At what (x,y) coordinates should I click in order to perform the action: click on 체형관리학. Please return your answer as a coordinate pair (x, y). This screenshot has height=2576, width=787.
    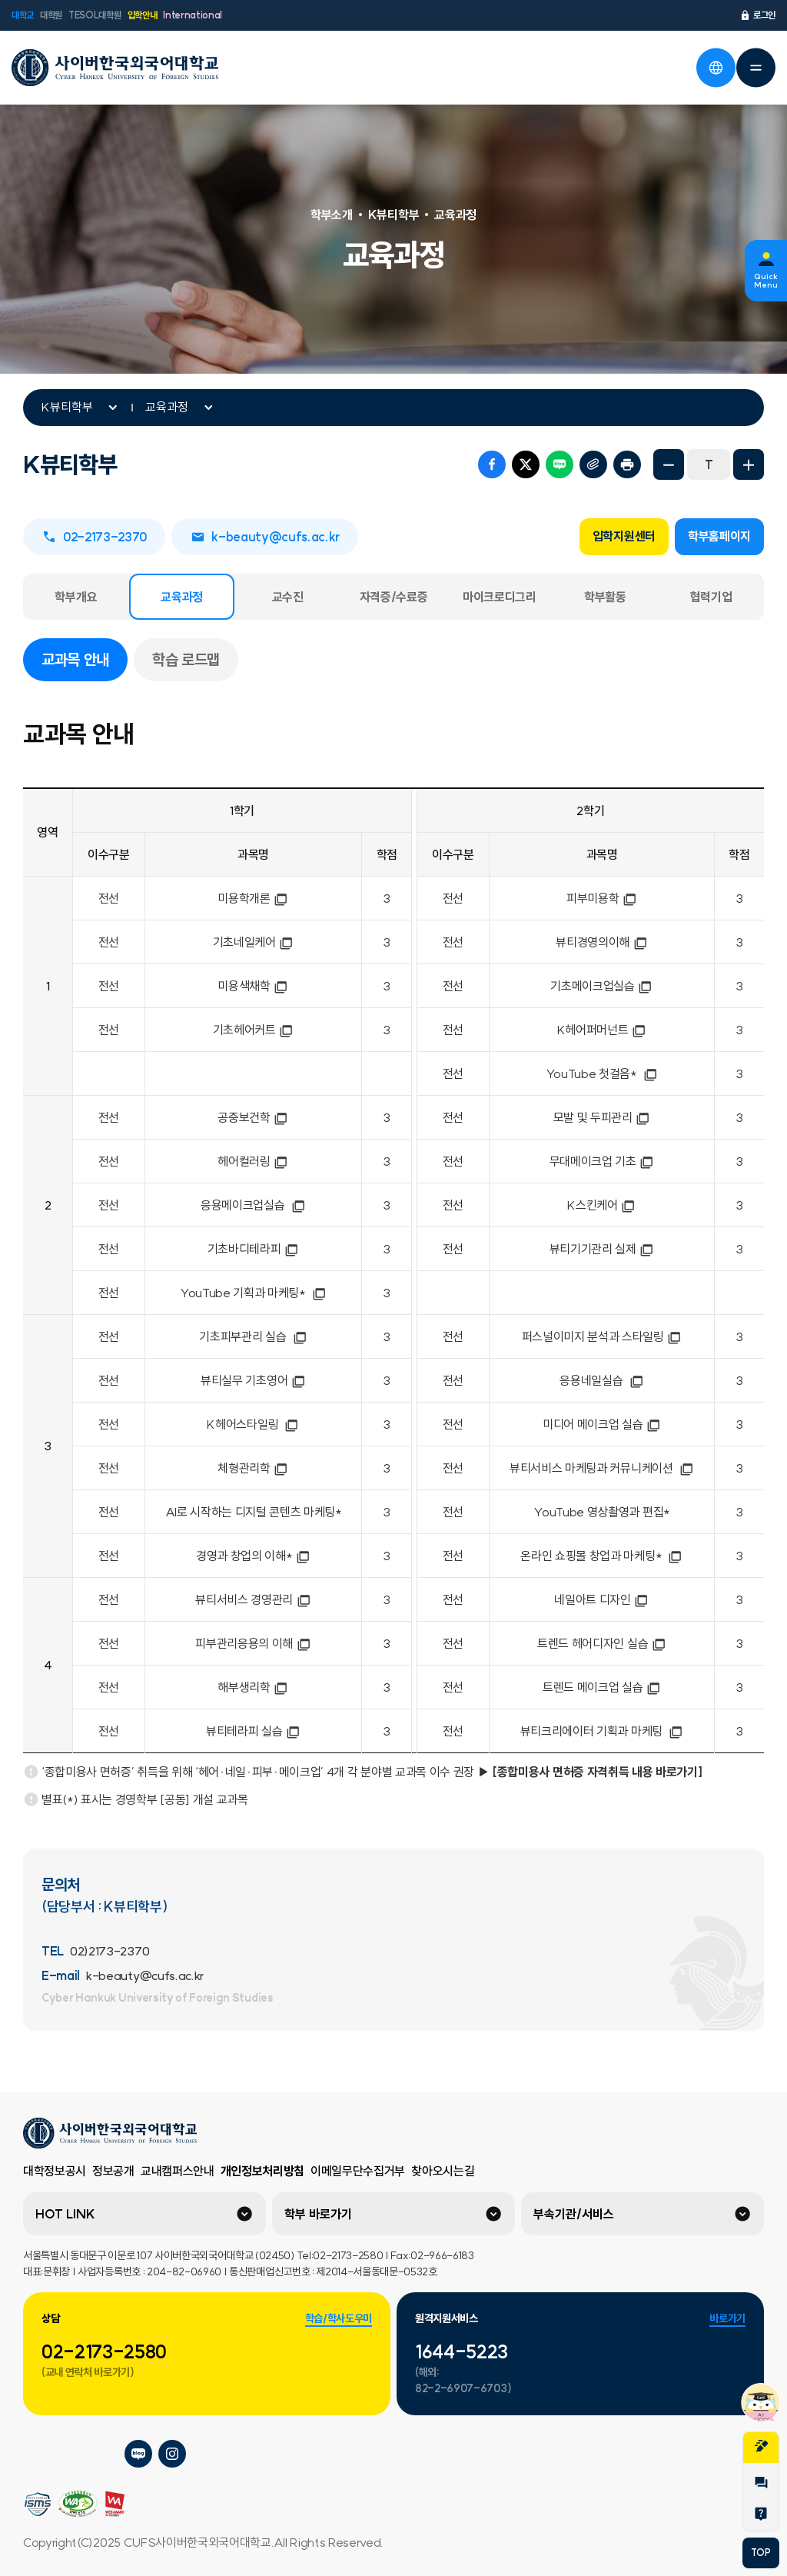
    Looking at the image, I should click on (253, 1468).